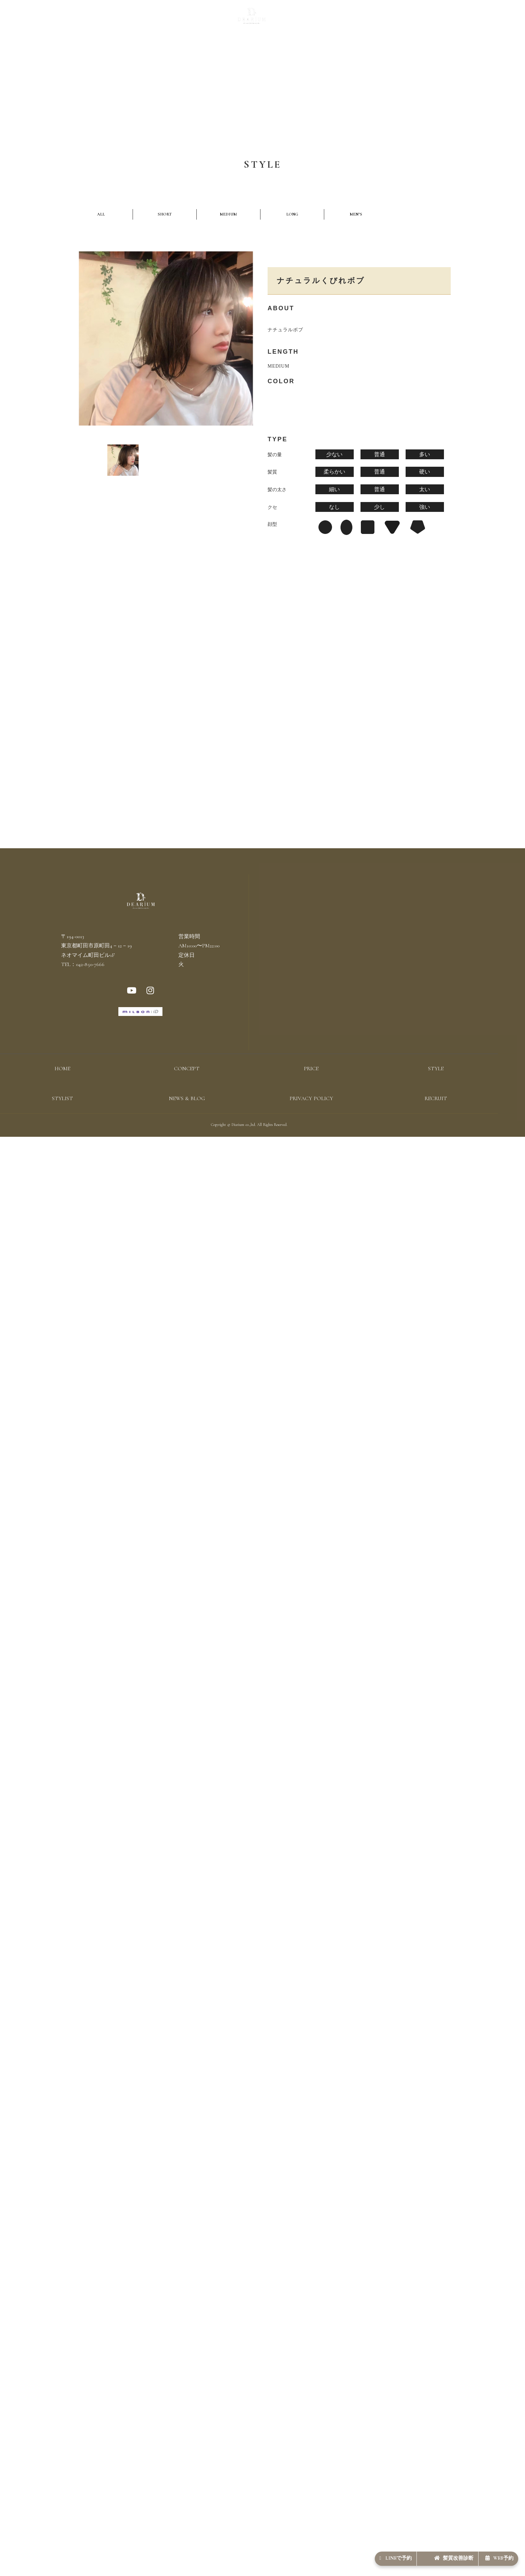 This screenshot has width=525, height=2576. What do you see at coordinates (345, 2554) in the screenshot?
I see `LINEで予約` at bounding box center [345, 2554].